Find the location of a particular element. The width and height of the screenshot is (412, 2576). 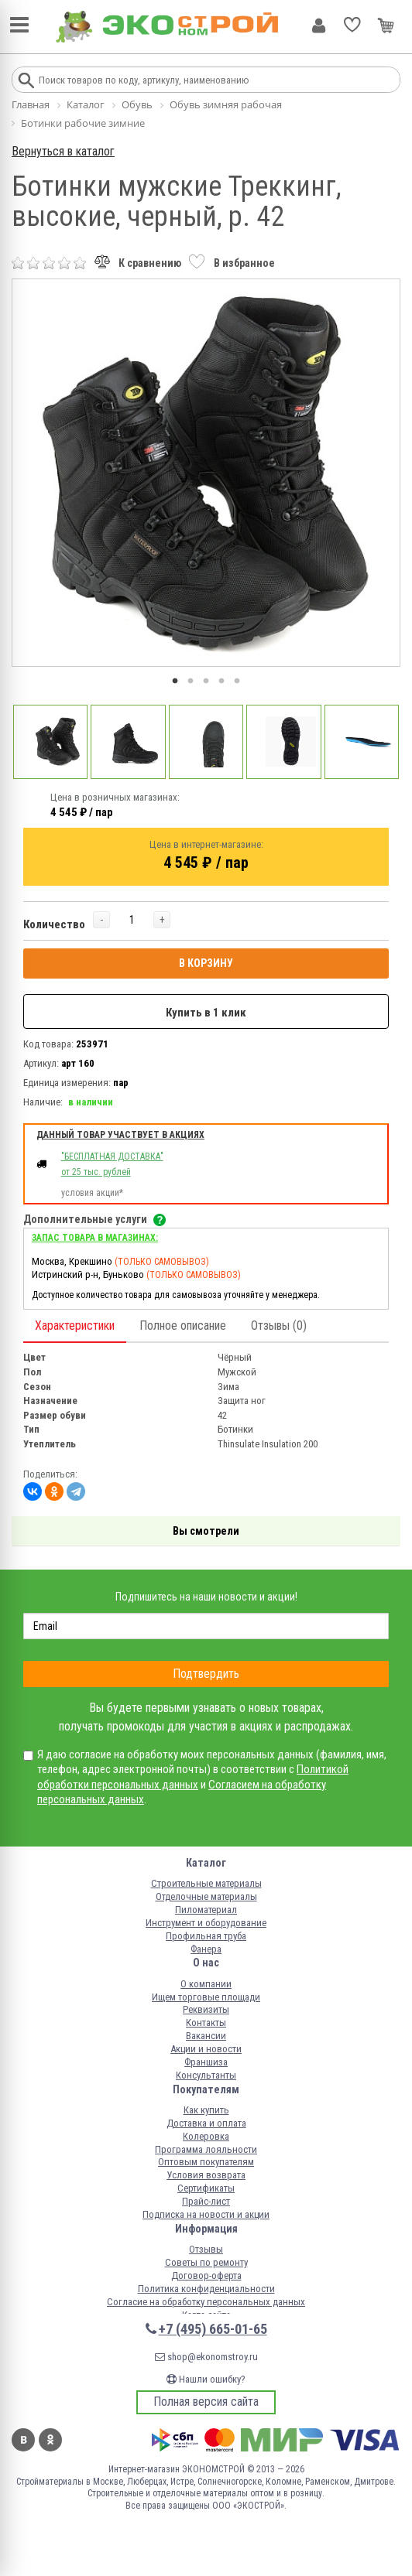

Отделочные материалы is located at coordinates (206, 1896).